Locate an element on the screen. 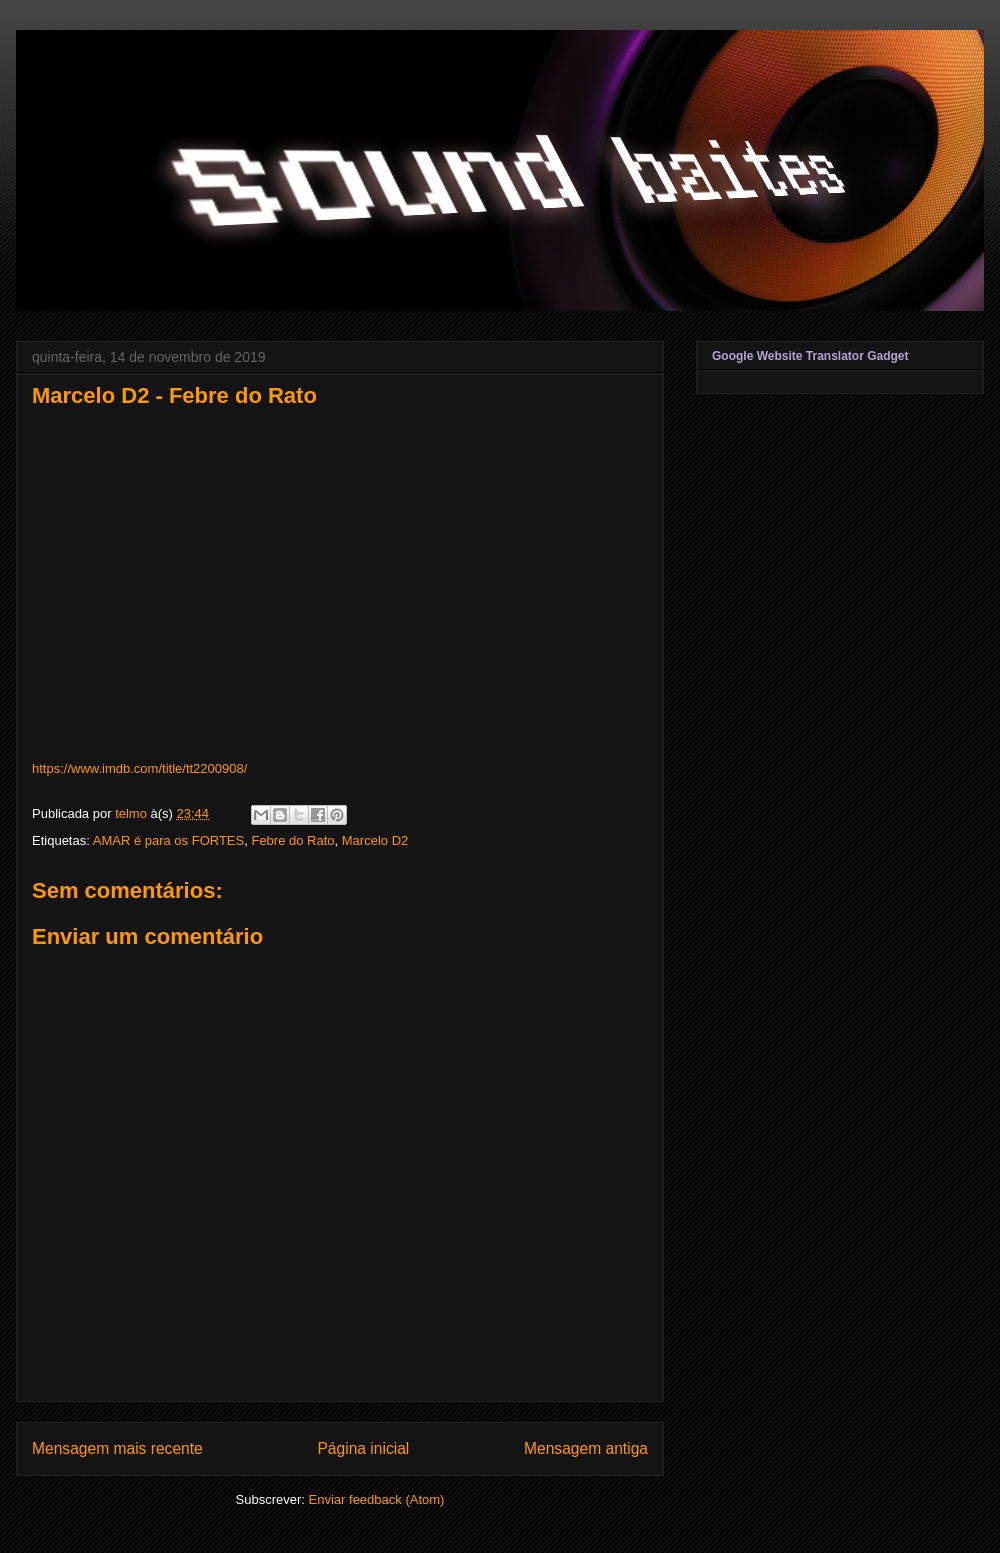  Febre do Rato is located at coordinates (292, 840).